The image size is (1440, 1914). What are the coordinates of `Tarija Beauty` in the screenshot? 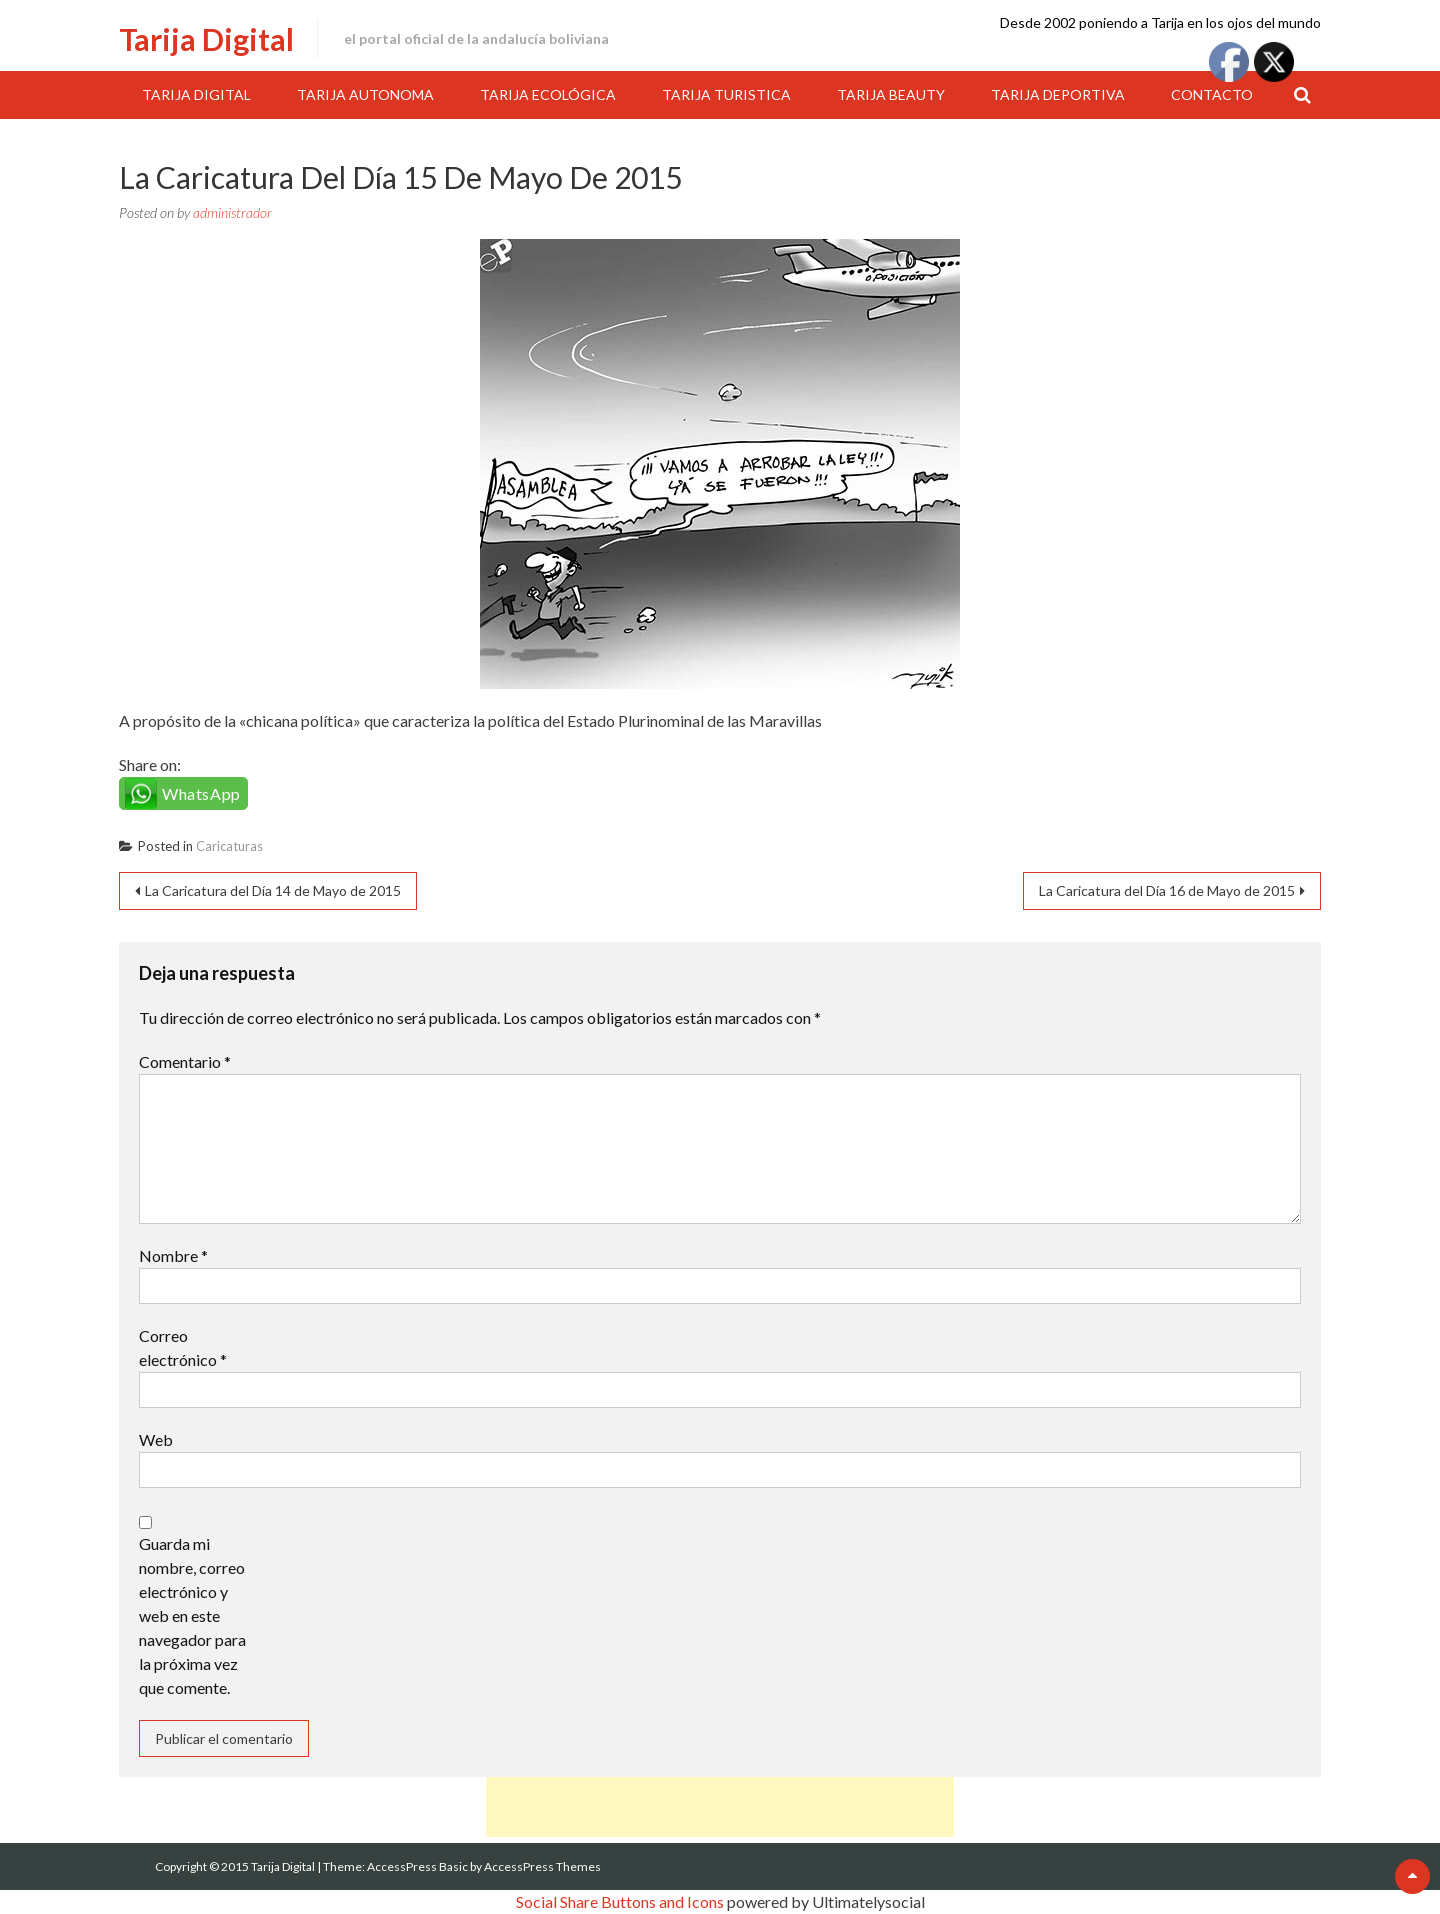 It's located at (891, 94).